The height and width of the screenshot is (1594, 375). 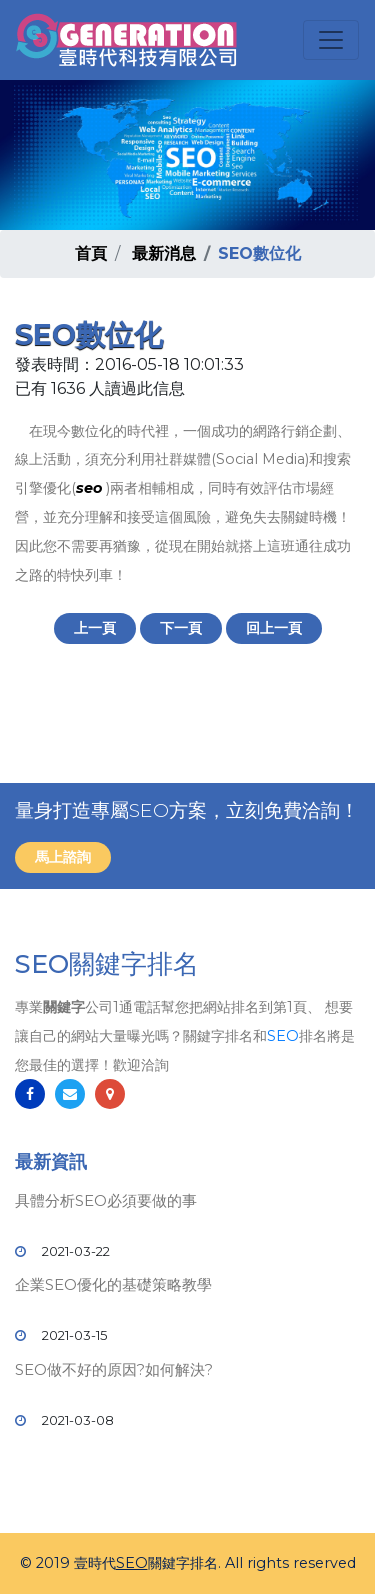 I want to click on 最新消息, so click(x=164, y=253).